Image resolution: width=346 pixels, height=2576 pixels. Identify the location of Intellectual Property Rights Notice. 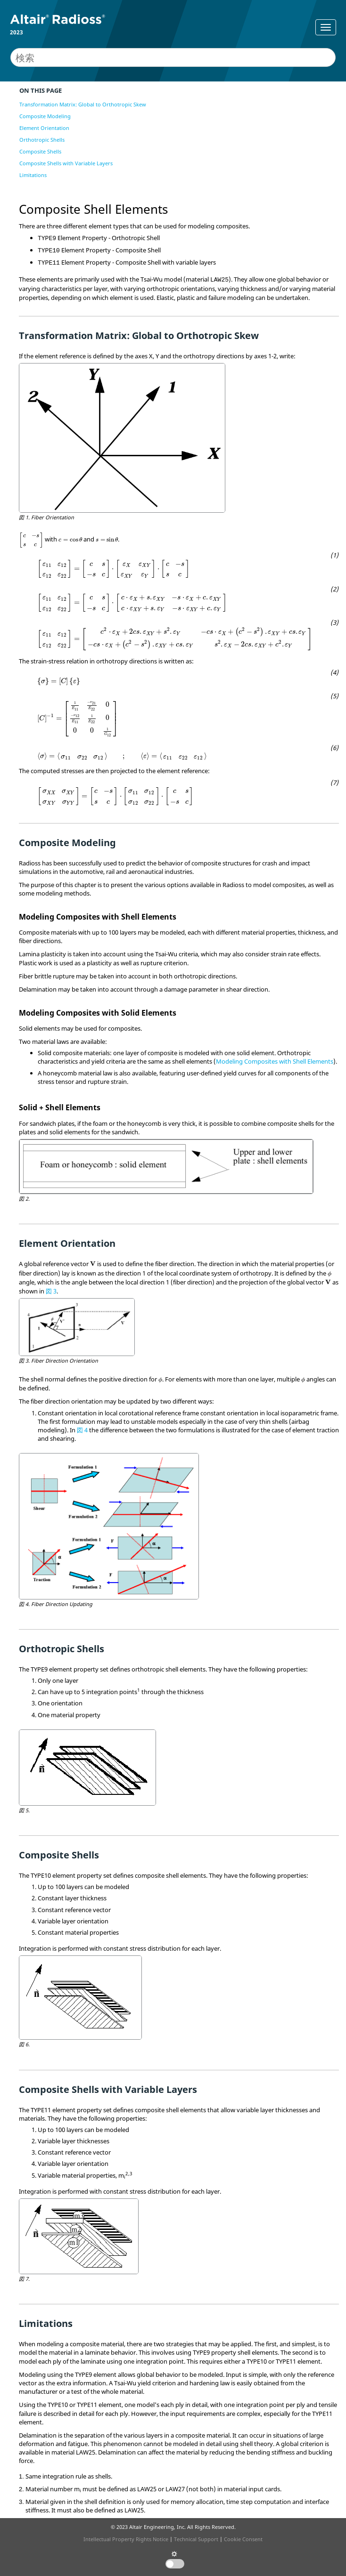
(125, 2539).